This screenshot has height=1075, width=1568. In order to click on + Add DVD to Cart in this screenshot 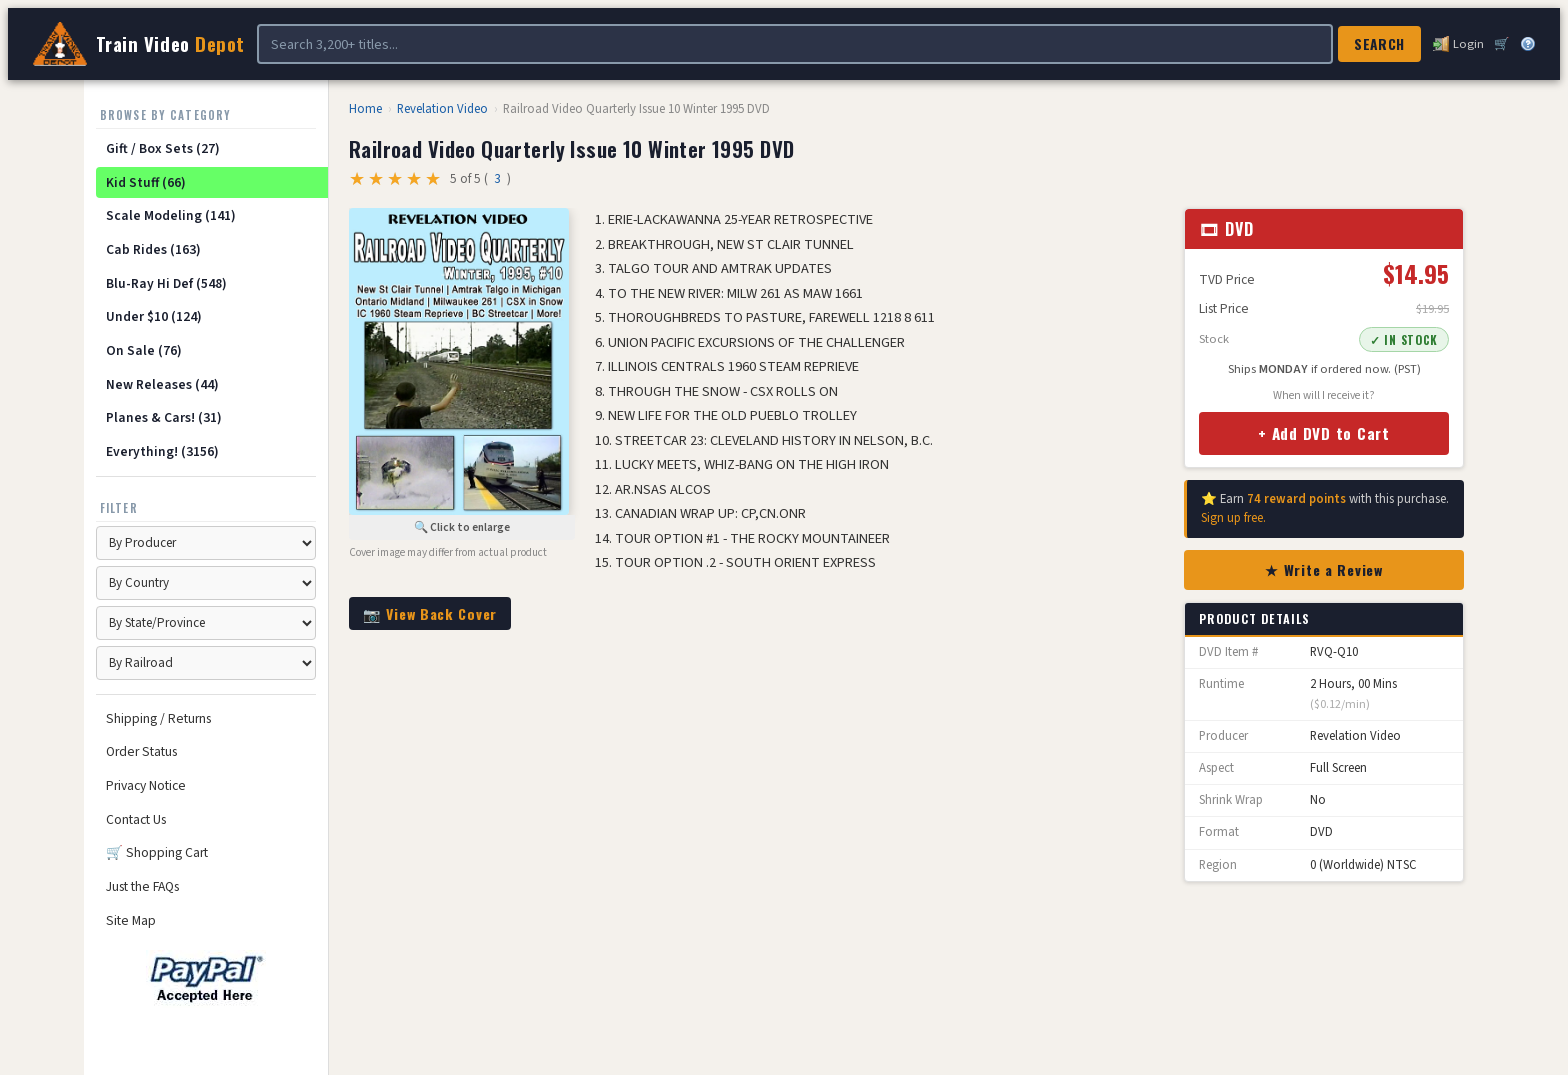, I will do `click(1324, 433)`.